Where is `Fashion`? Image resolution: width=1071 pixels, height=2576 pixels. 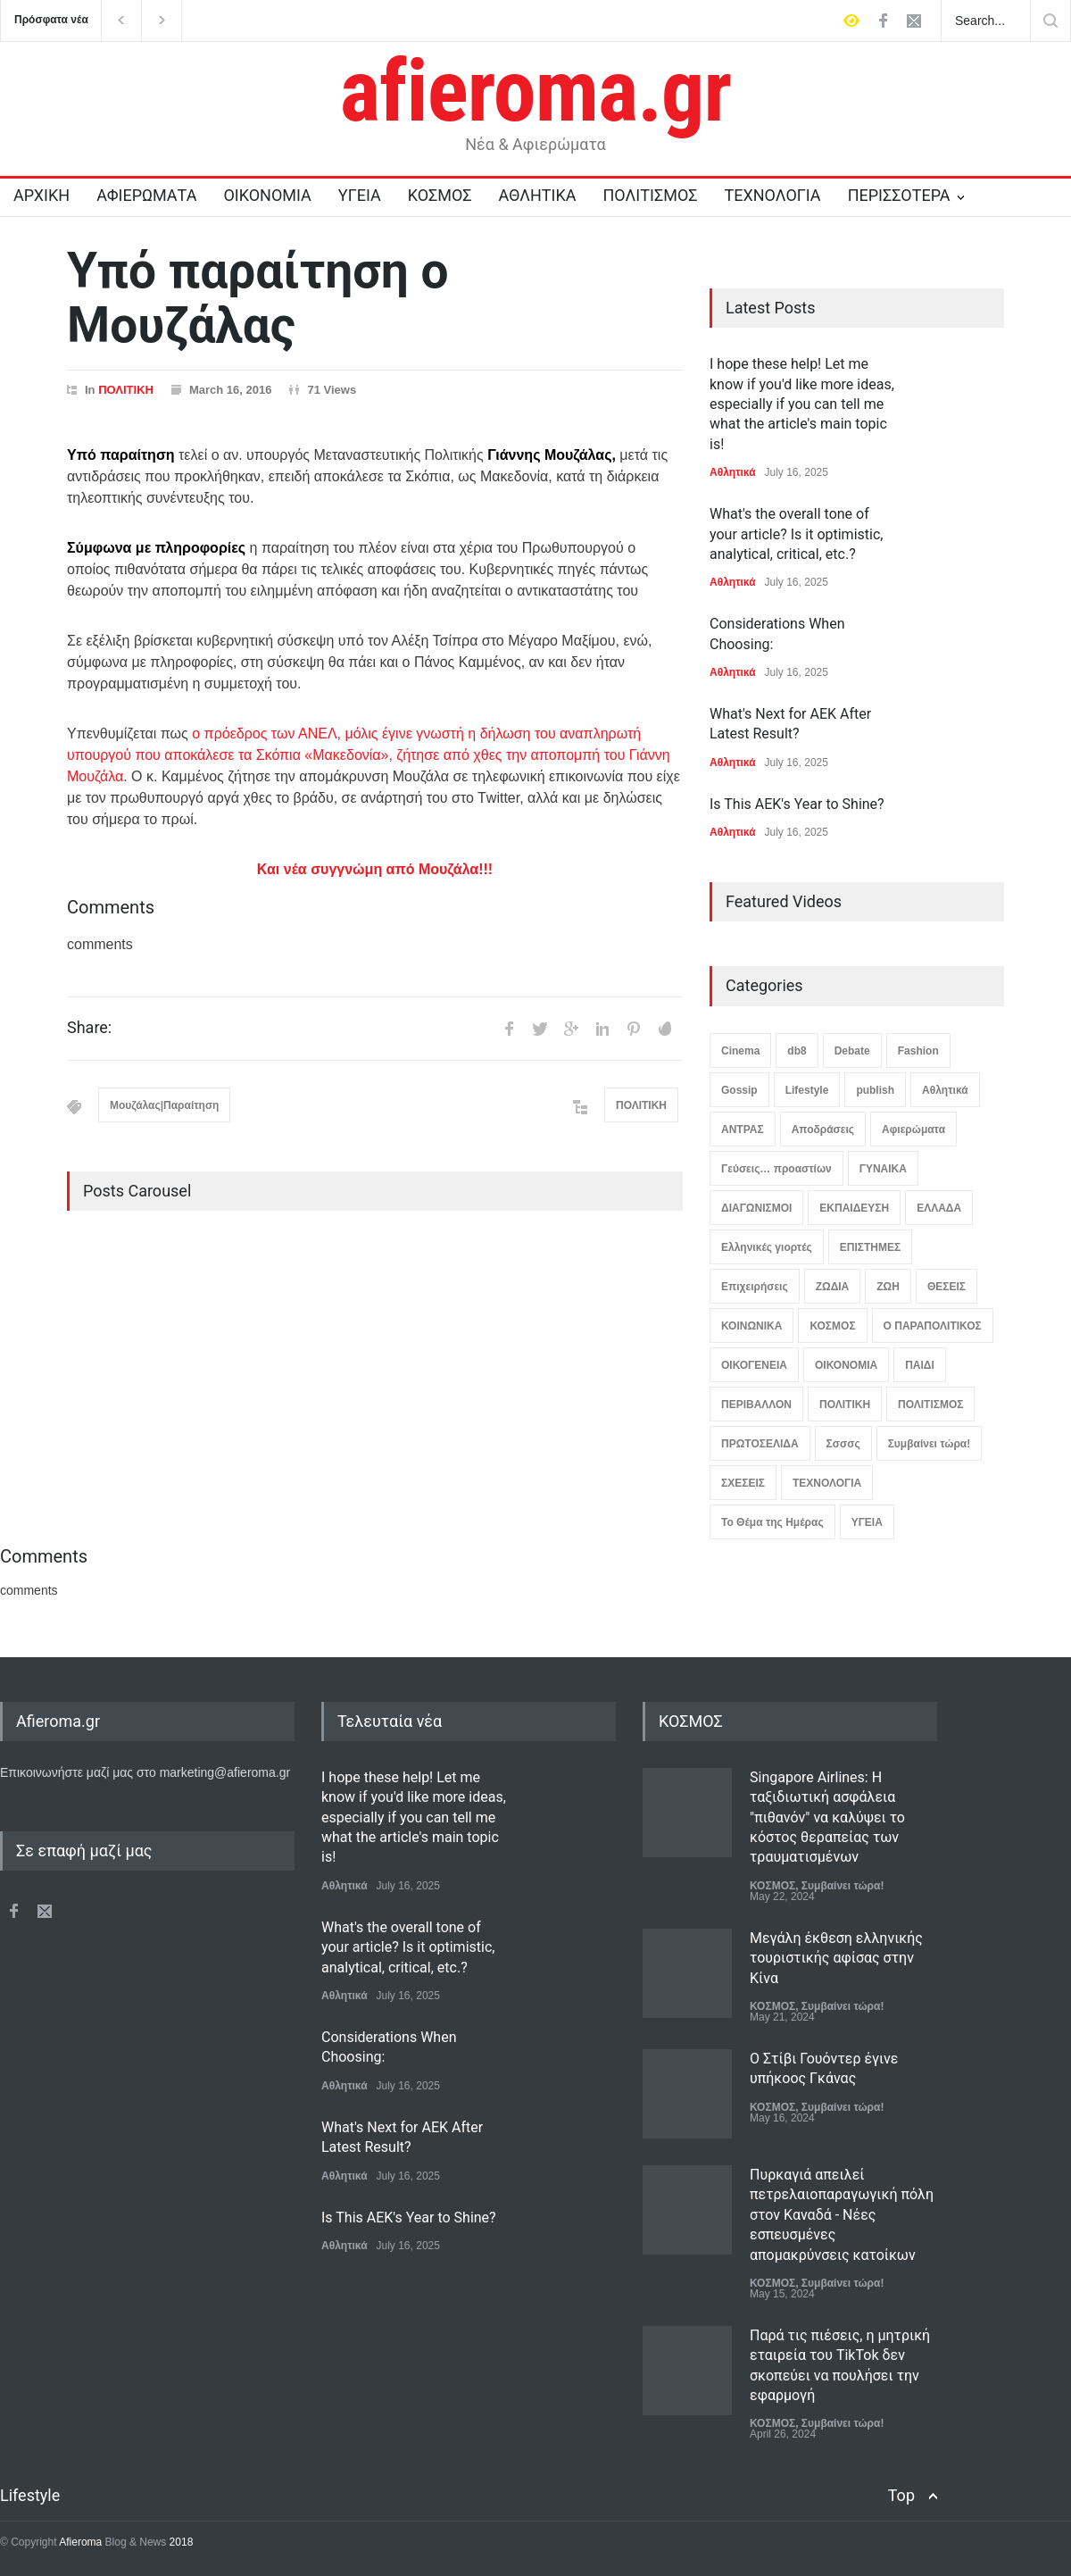 Fashion is located at coordinates (918, 1051).